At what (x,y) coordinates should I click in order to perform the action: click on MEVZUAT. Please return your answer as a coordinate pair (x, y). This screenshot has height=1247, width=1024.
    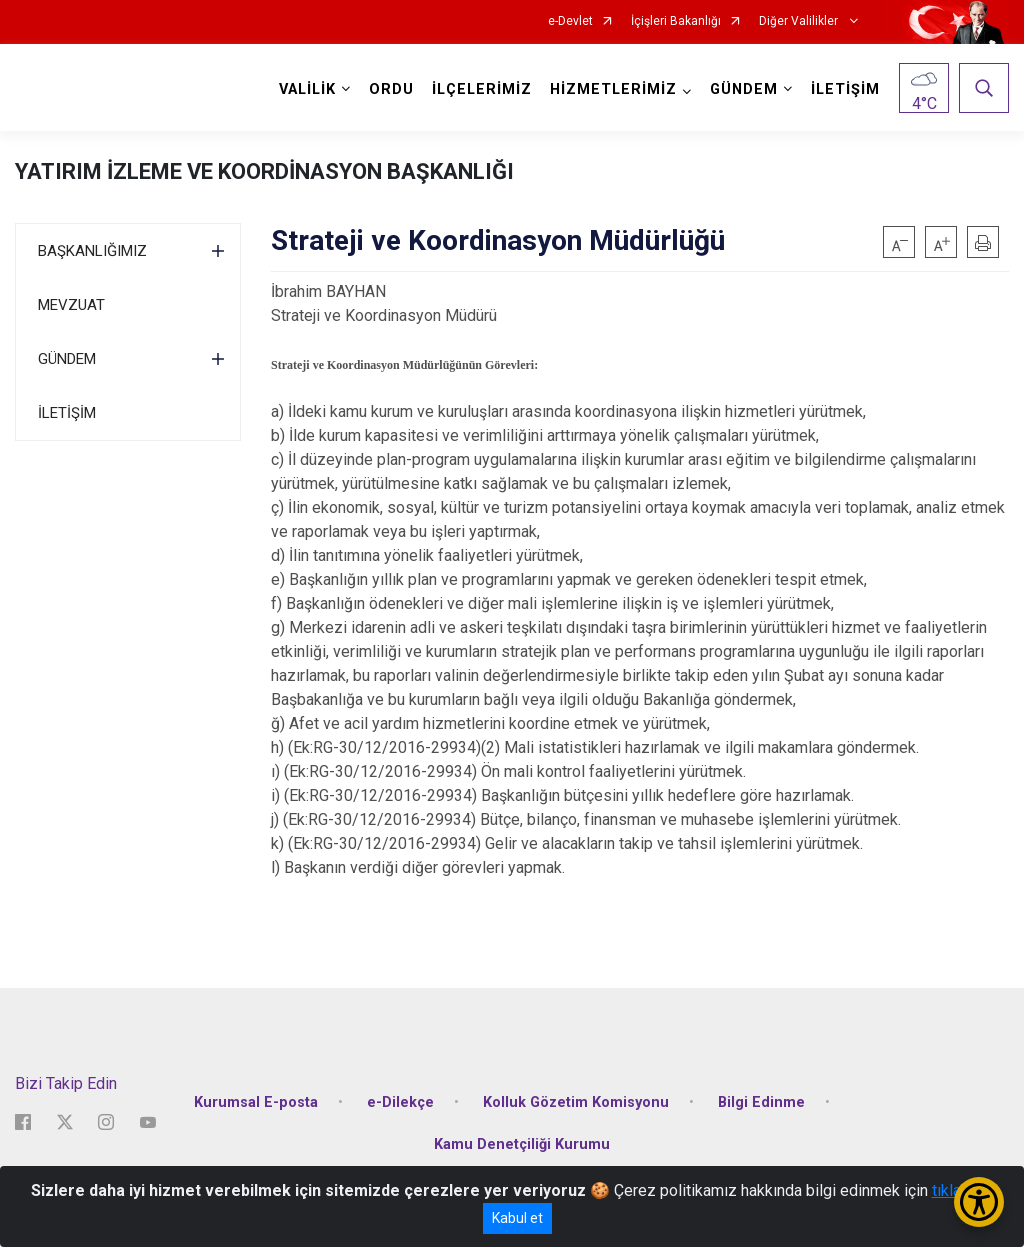
    Looking at the image, I should click on (71, 305).